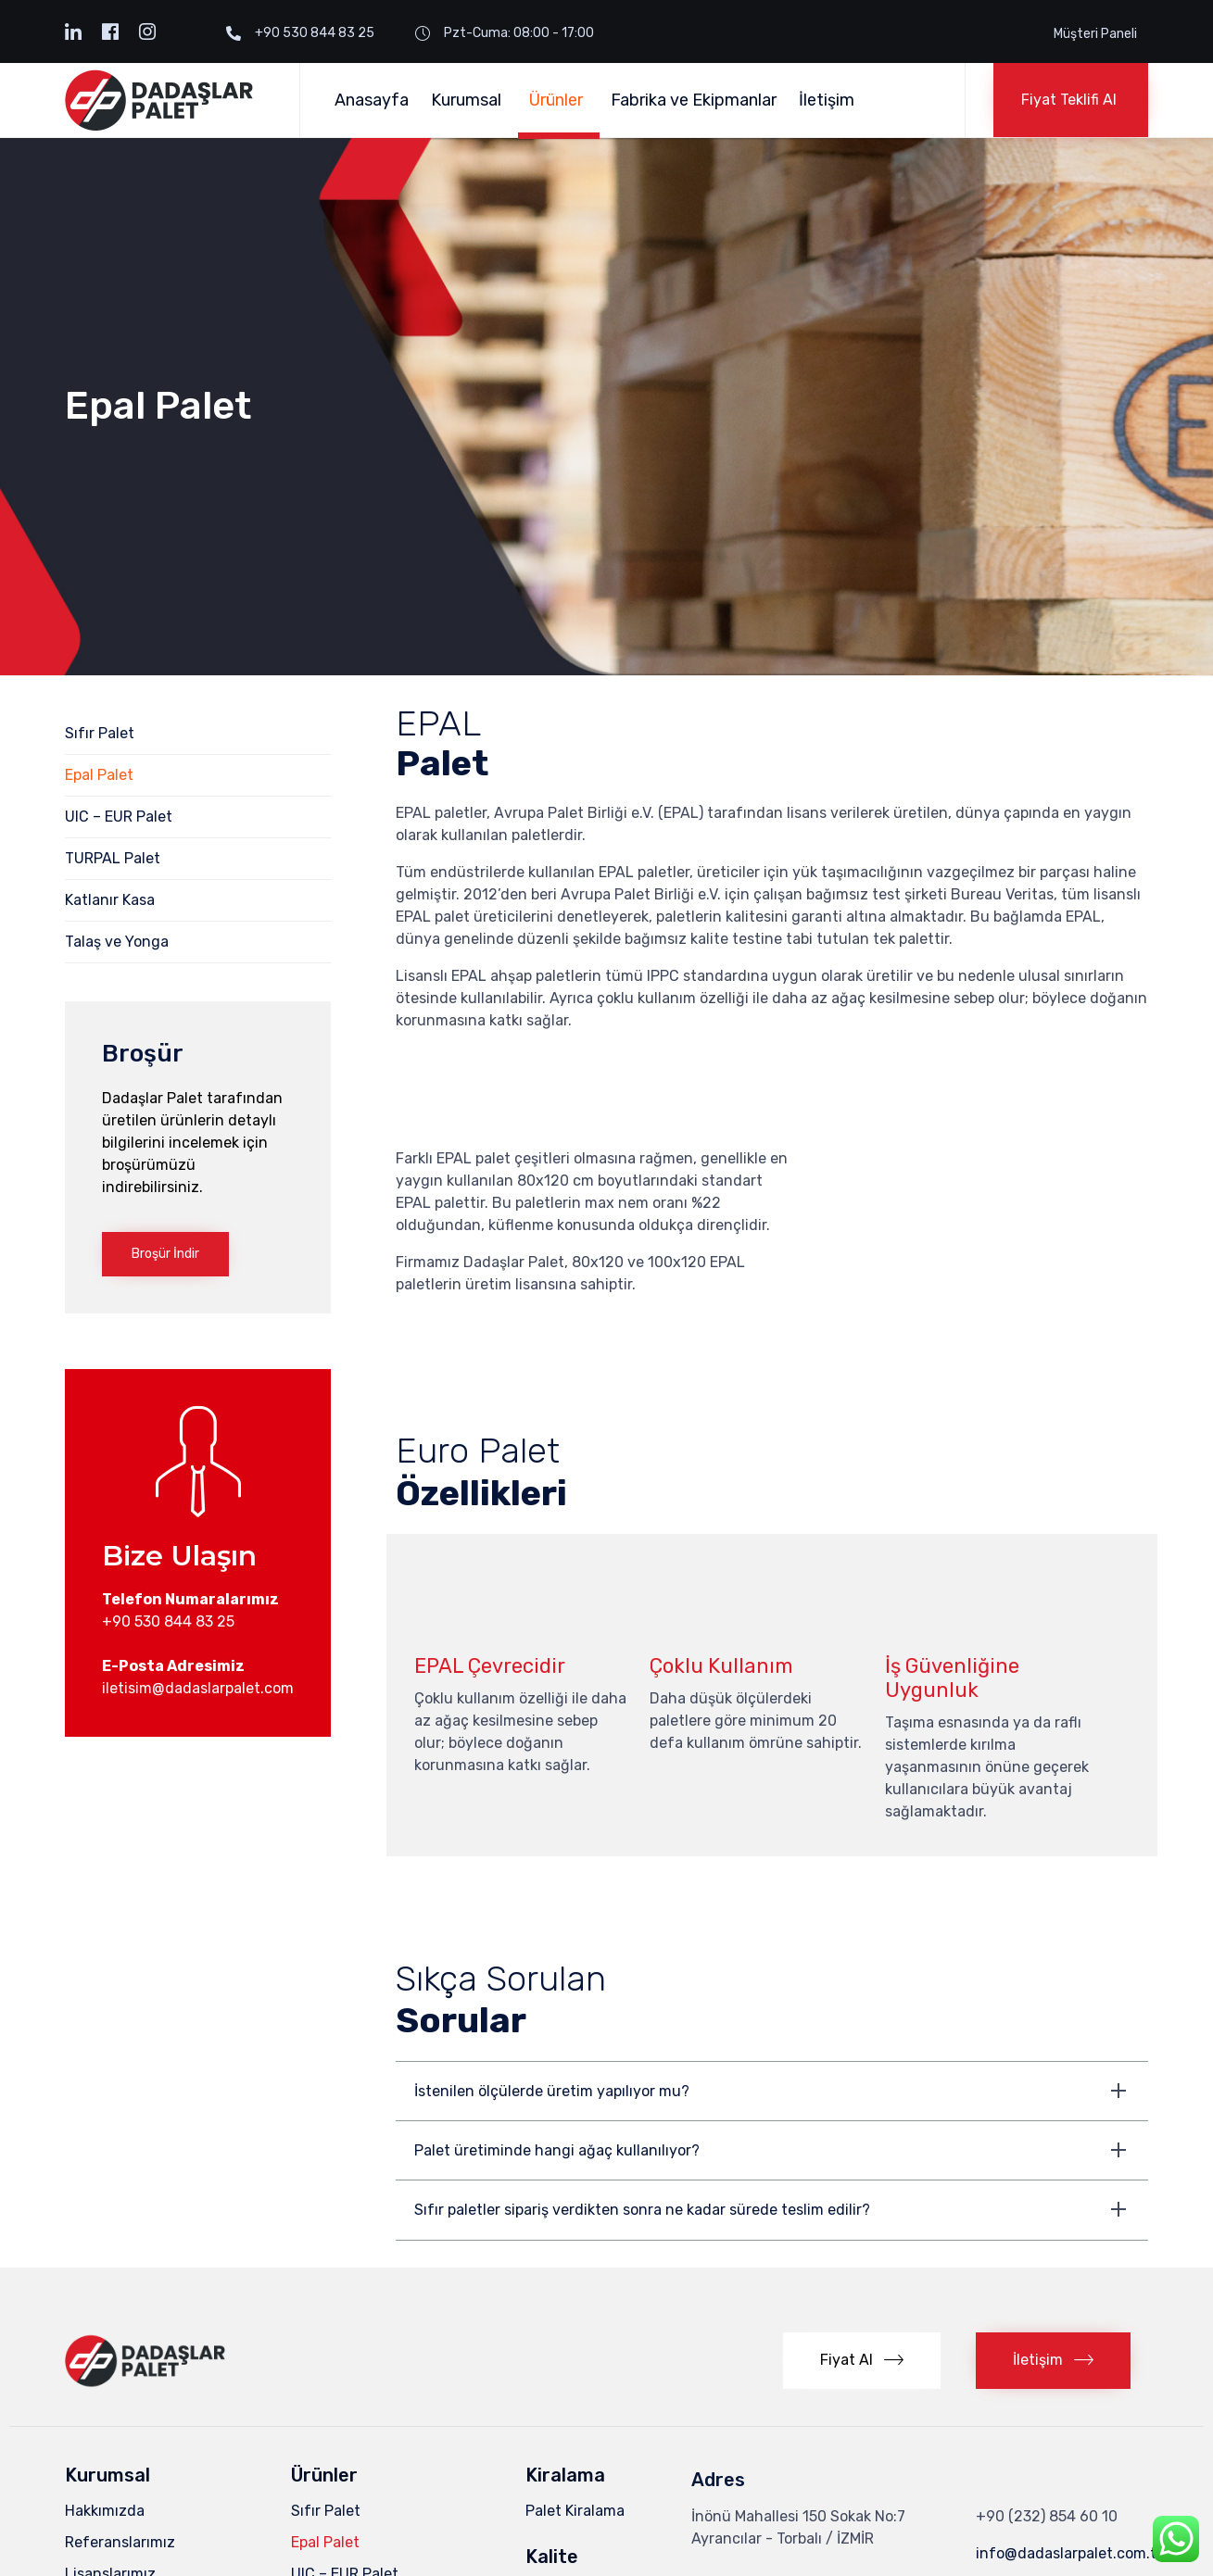  What do you see at coordinates (694, 100) in the screenshot?
I see `Fabrika ve Ekipmanlar` at bounding box center [694, 100].